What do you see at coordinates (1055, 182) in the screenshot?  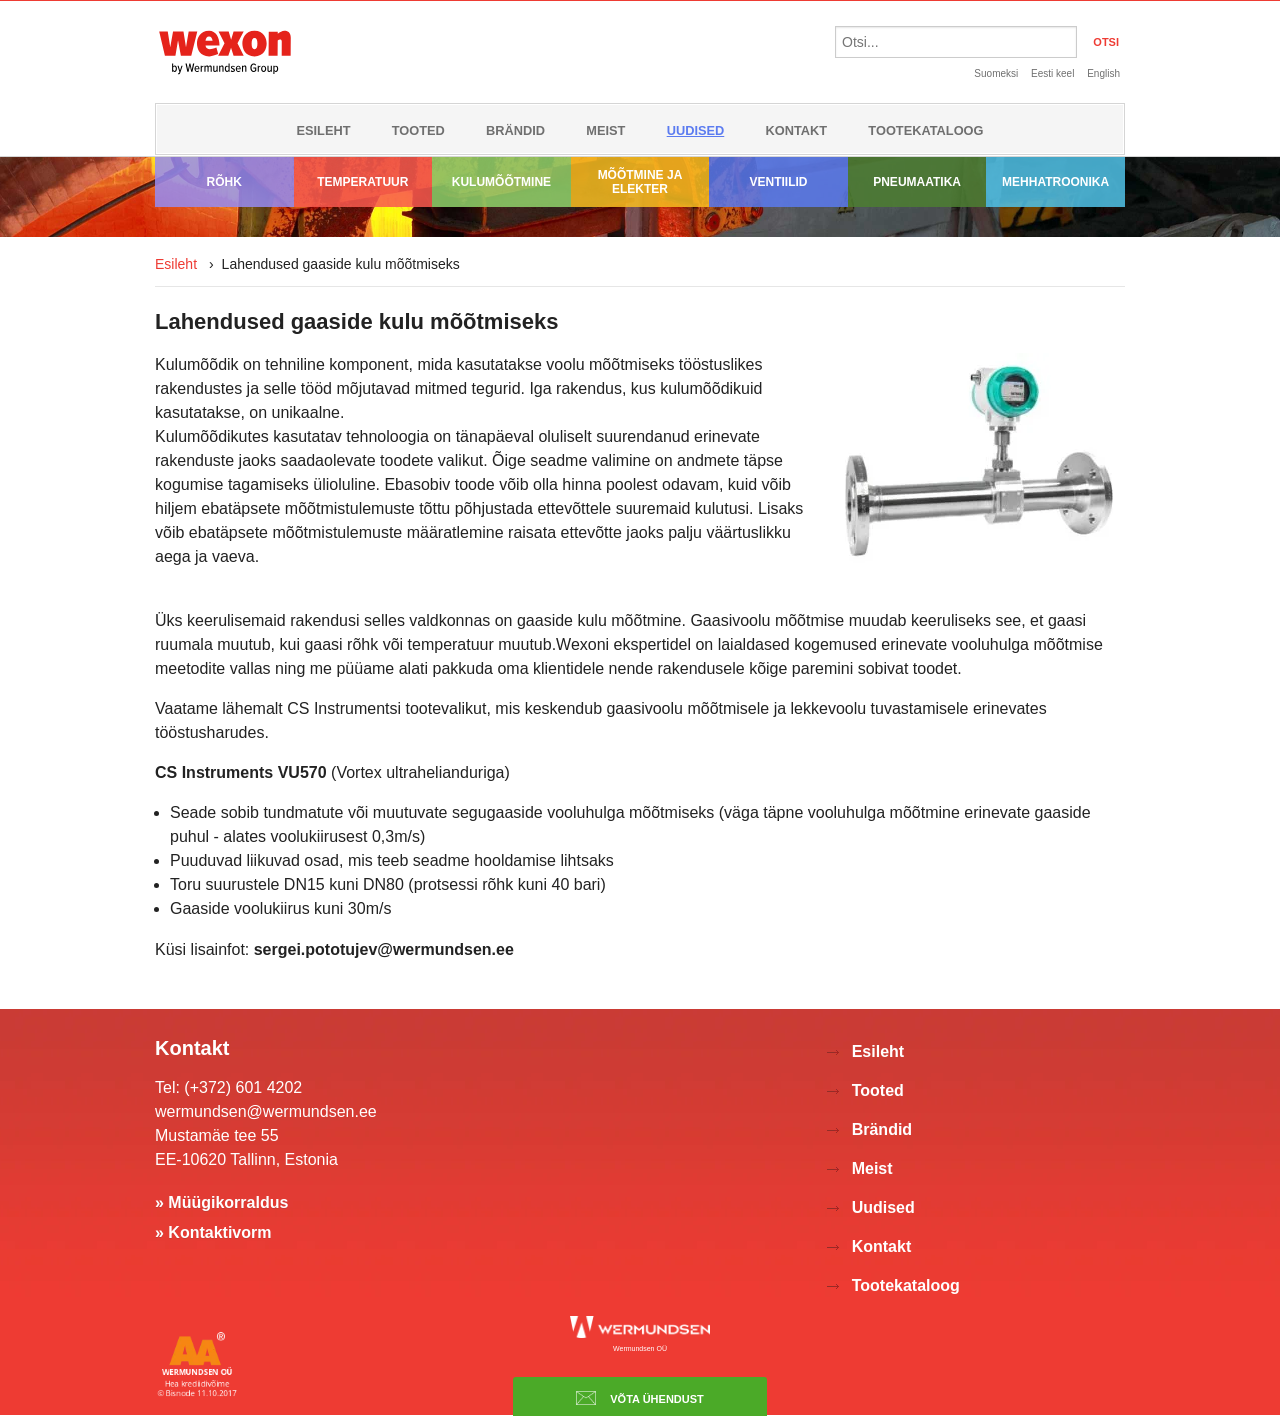 I see `Mehhatroonika` at bounding box center [1055, 182].